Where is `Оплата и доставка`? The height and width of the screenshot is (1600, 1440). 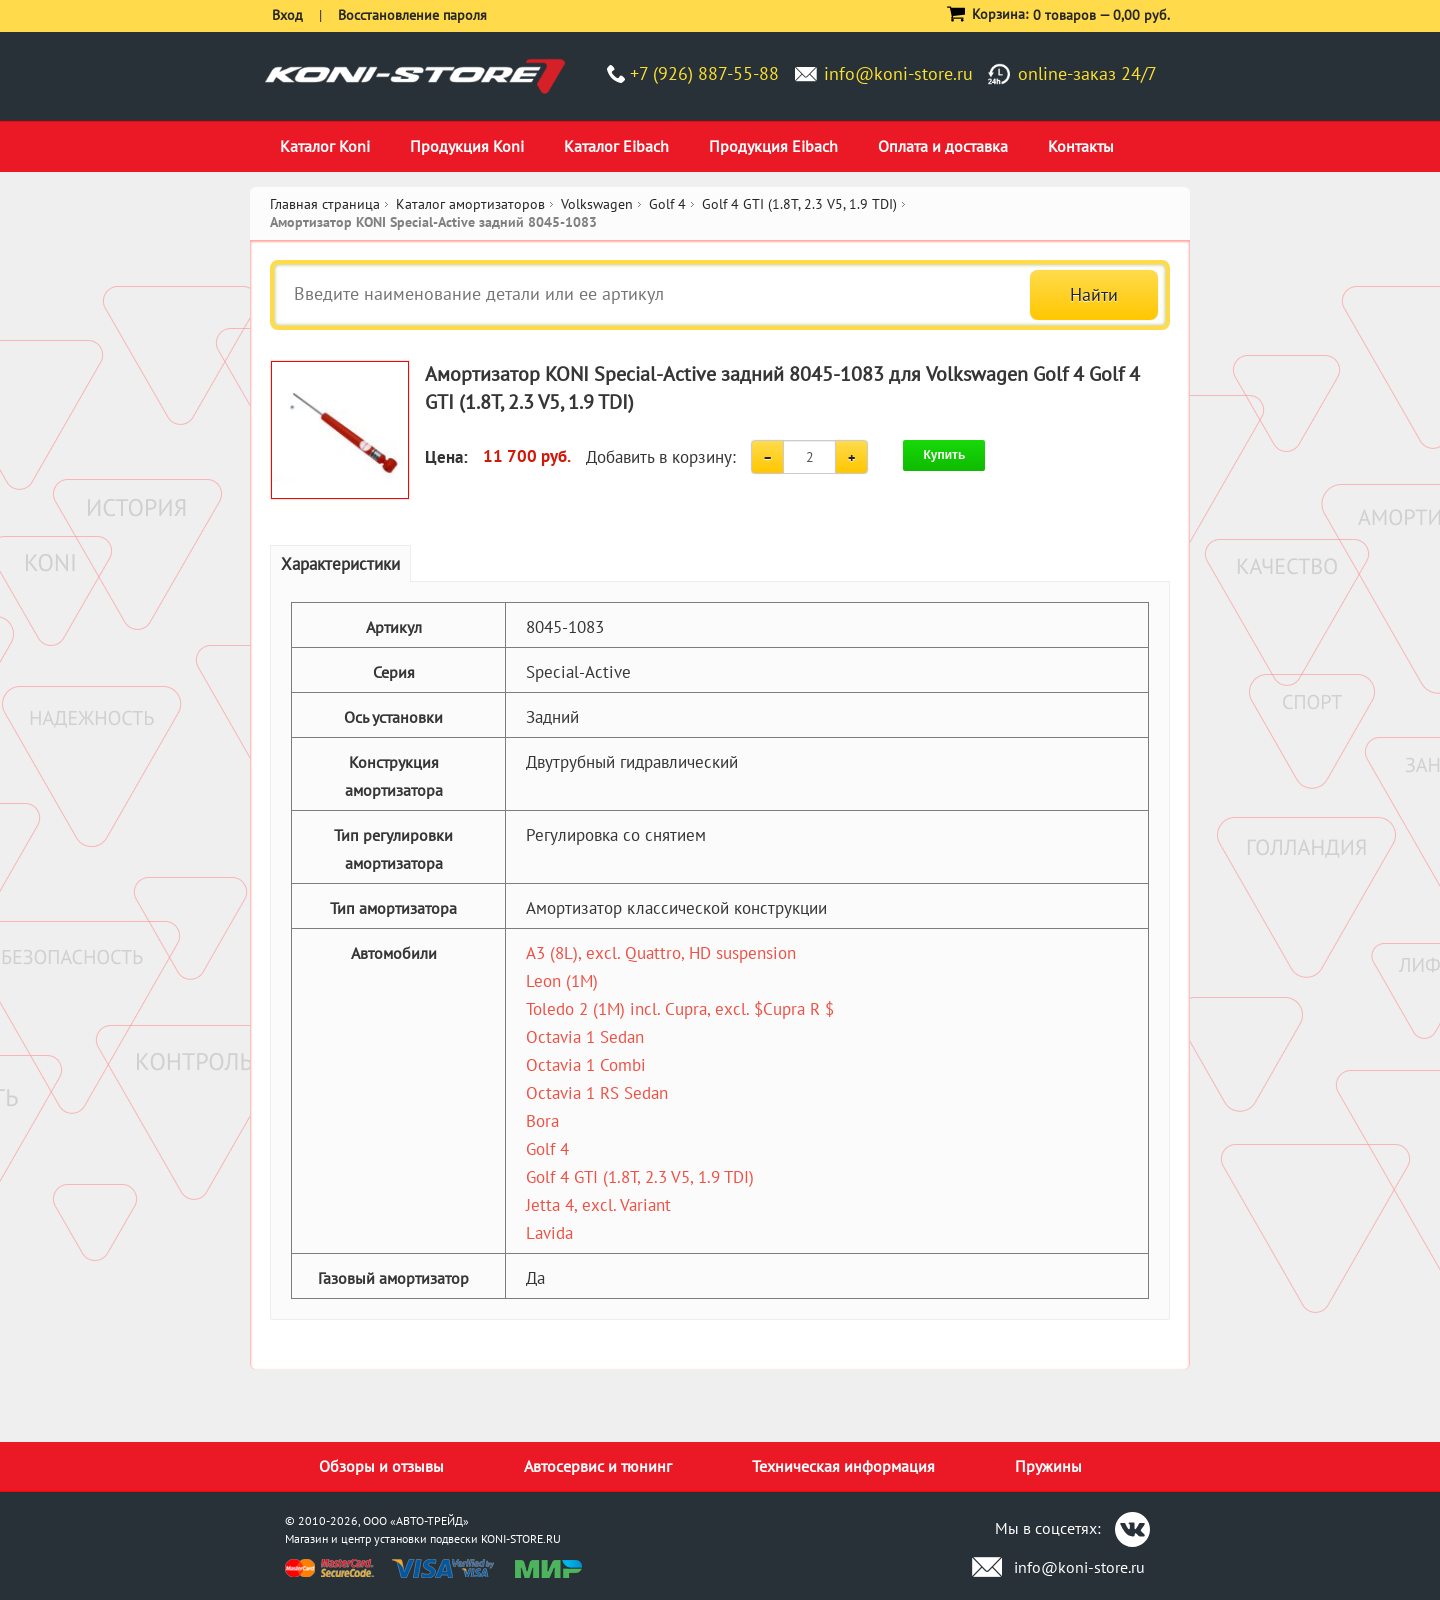 Оплата и доставка is located at coordinates (943, 146).